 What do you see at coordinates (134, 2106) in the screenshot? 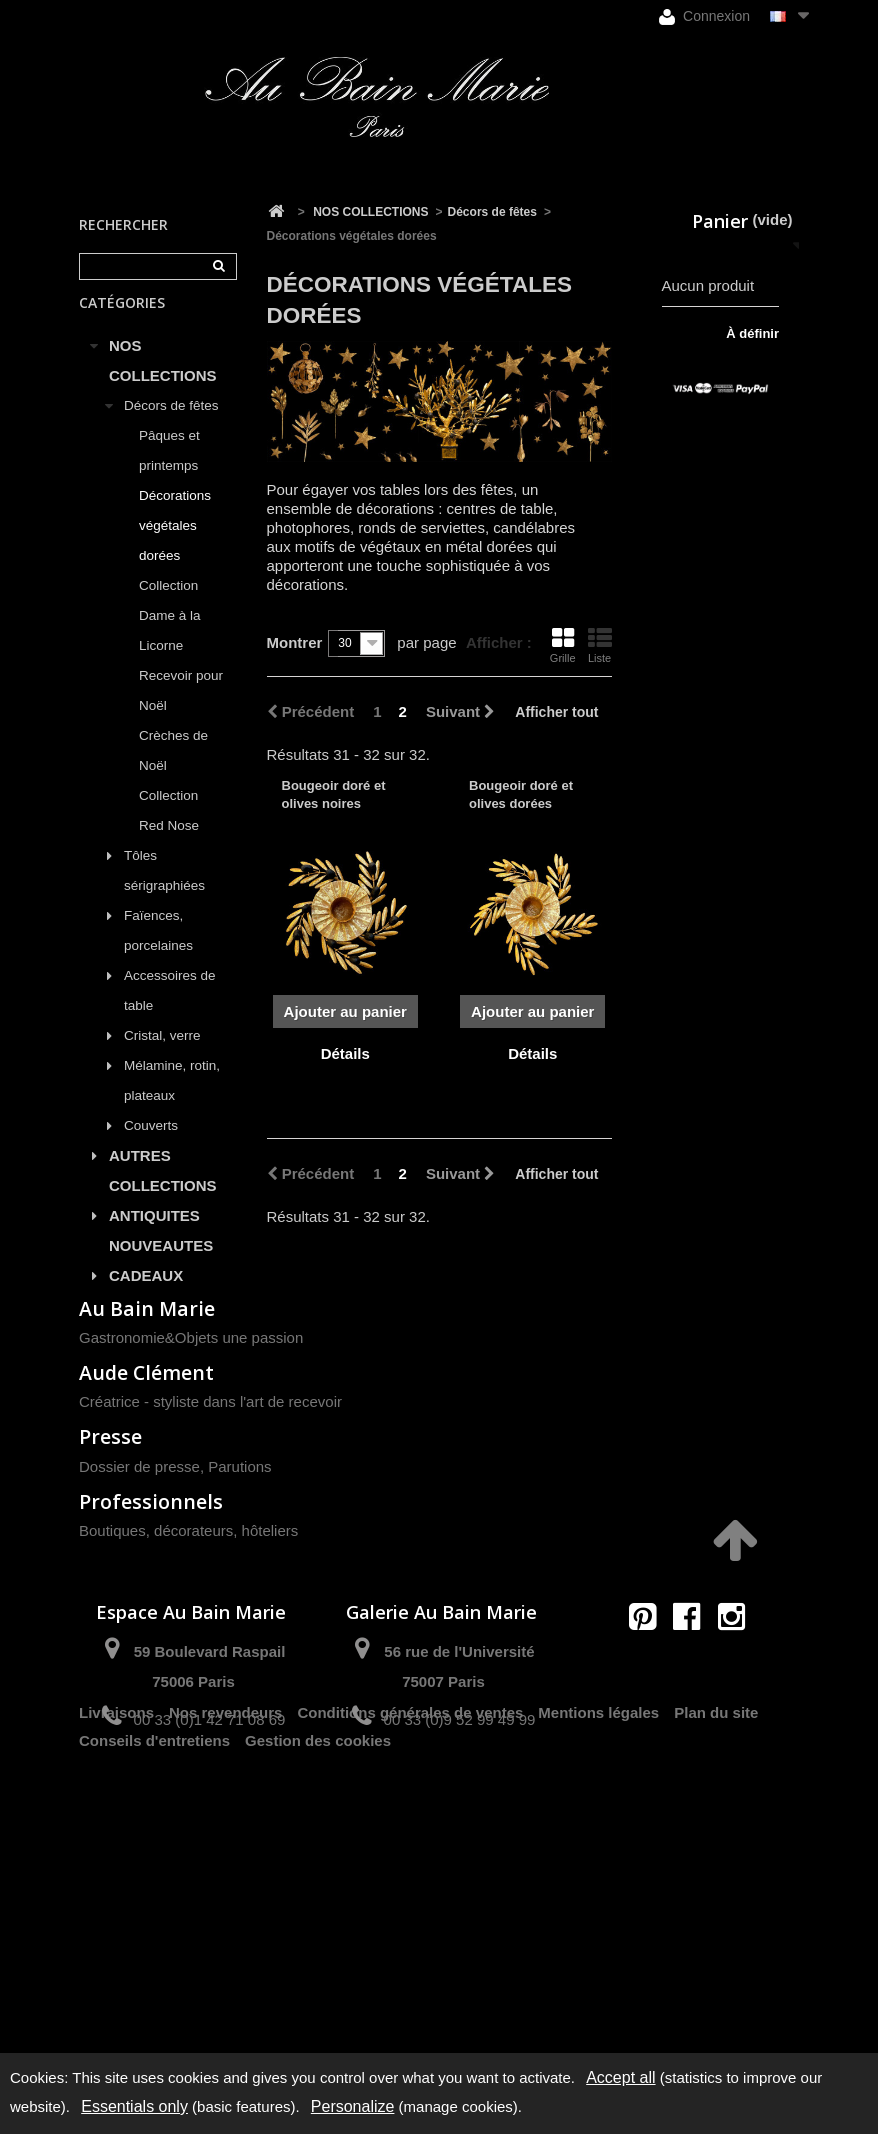
I see `Essentials only` at bounding box center [134, 2106].